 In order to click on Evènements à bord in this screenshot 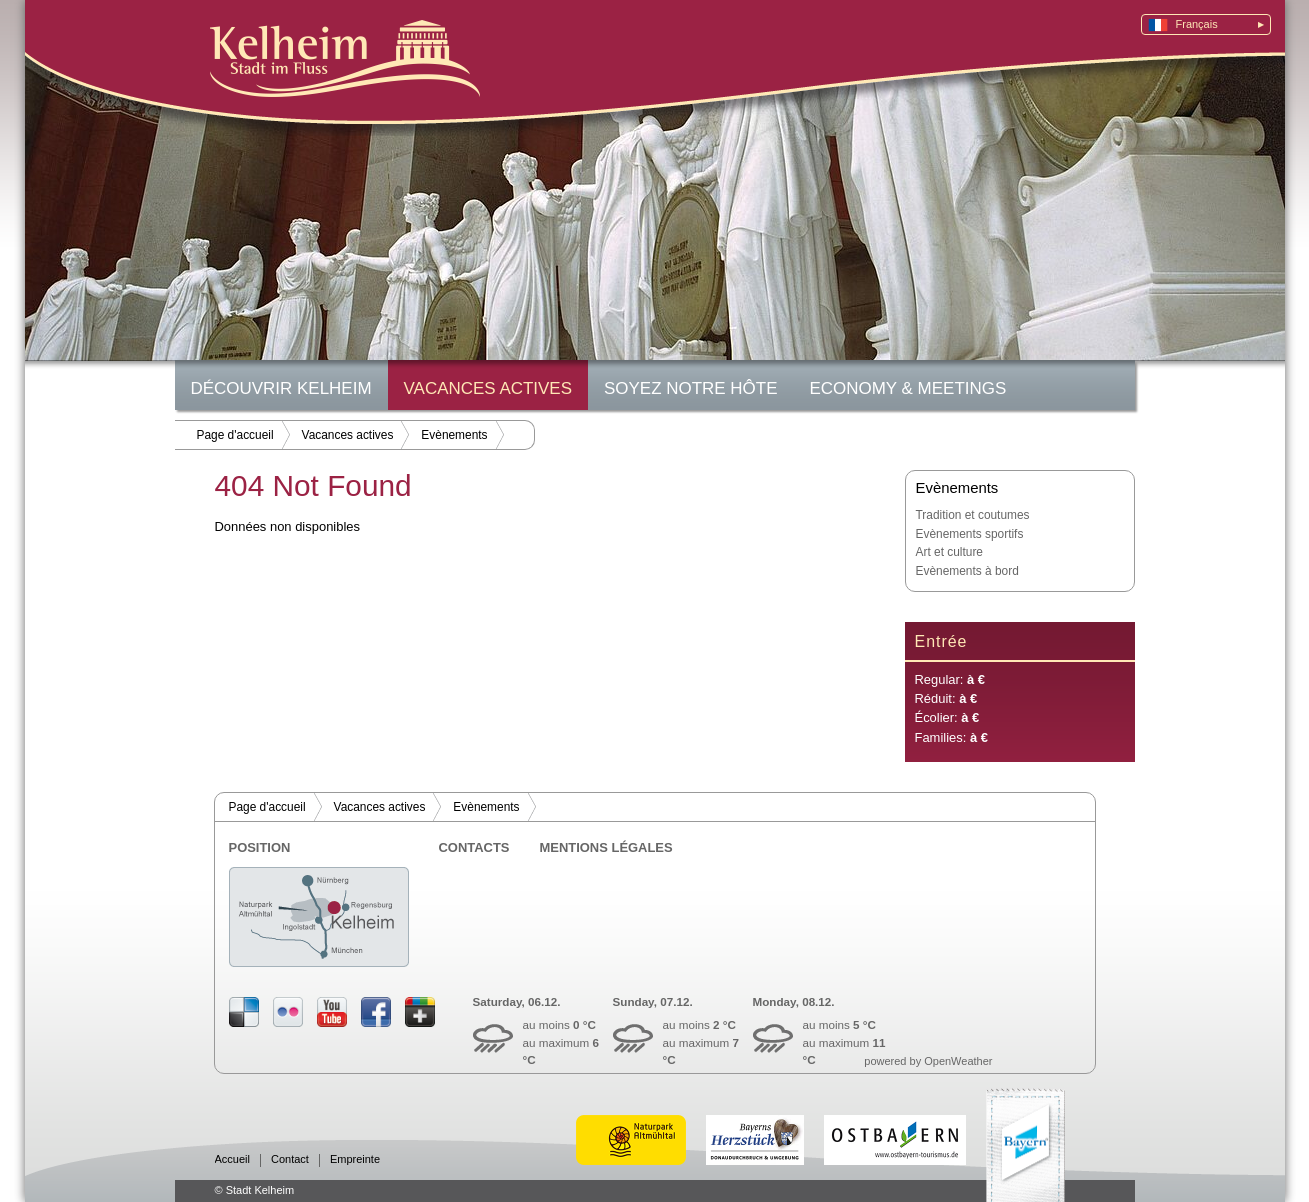, I will do `click(967, 571)`.